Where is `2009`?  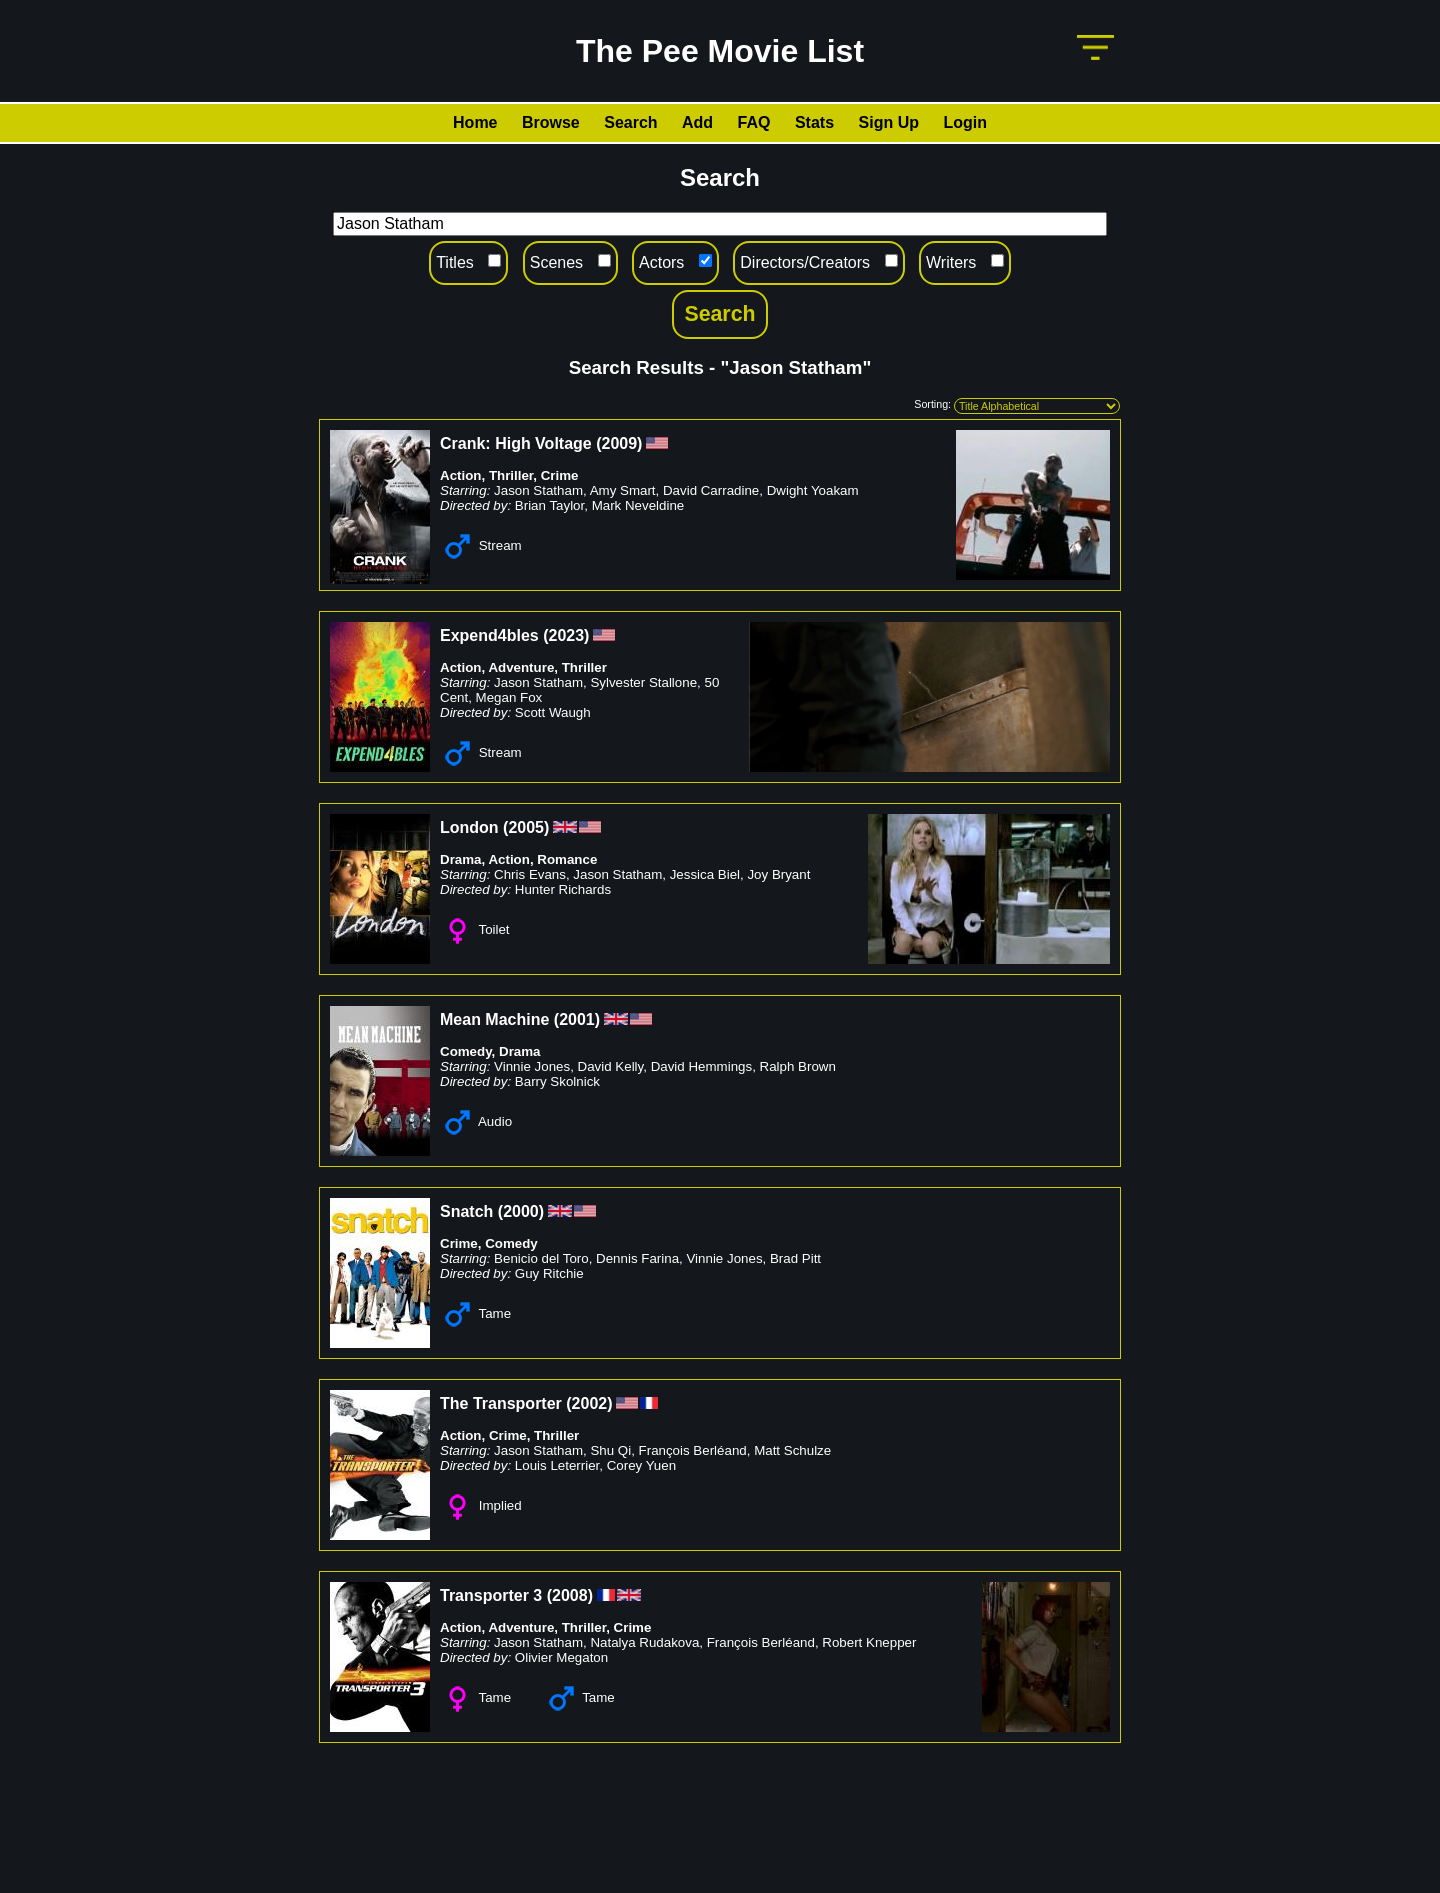
2009 is located at coordinates (620, 443).